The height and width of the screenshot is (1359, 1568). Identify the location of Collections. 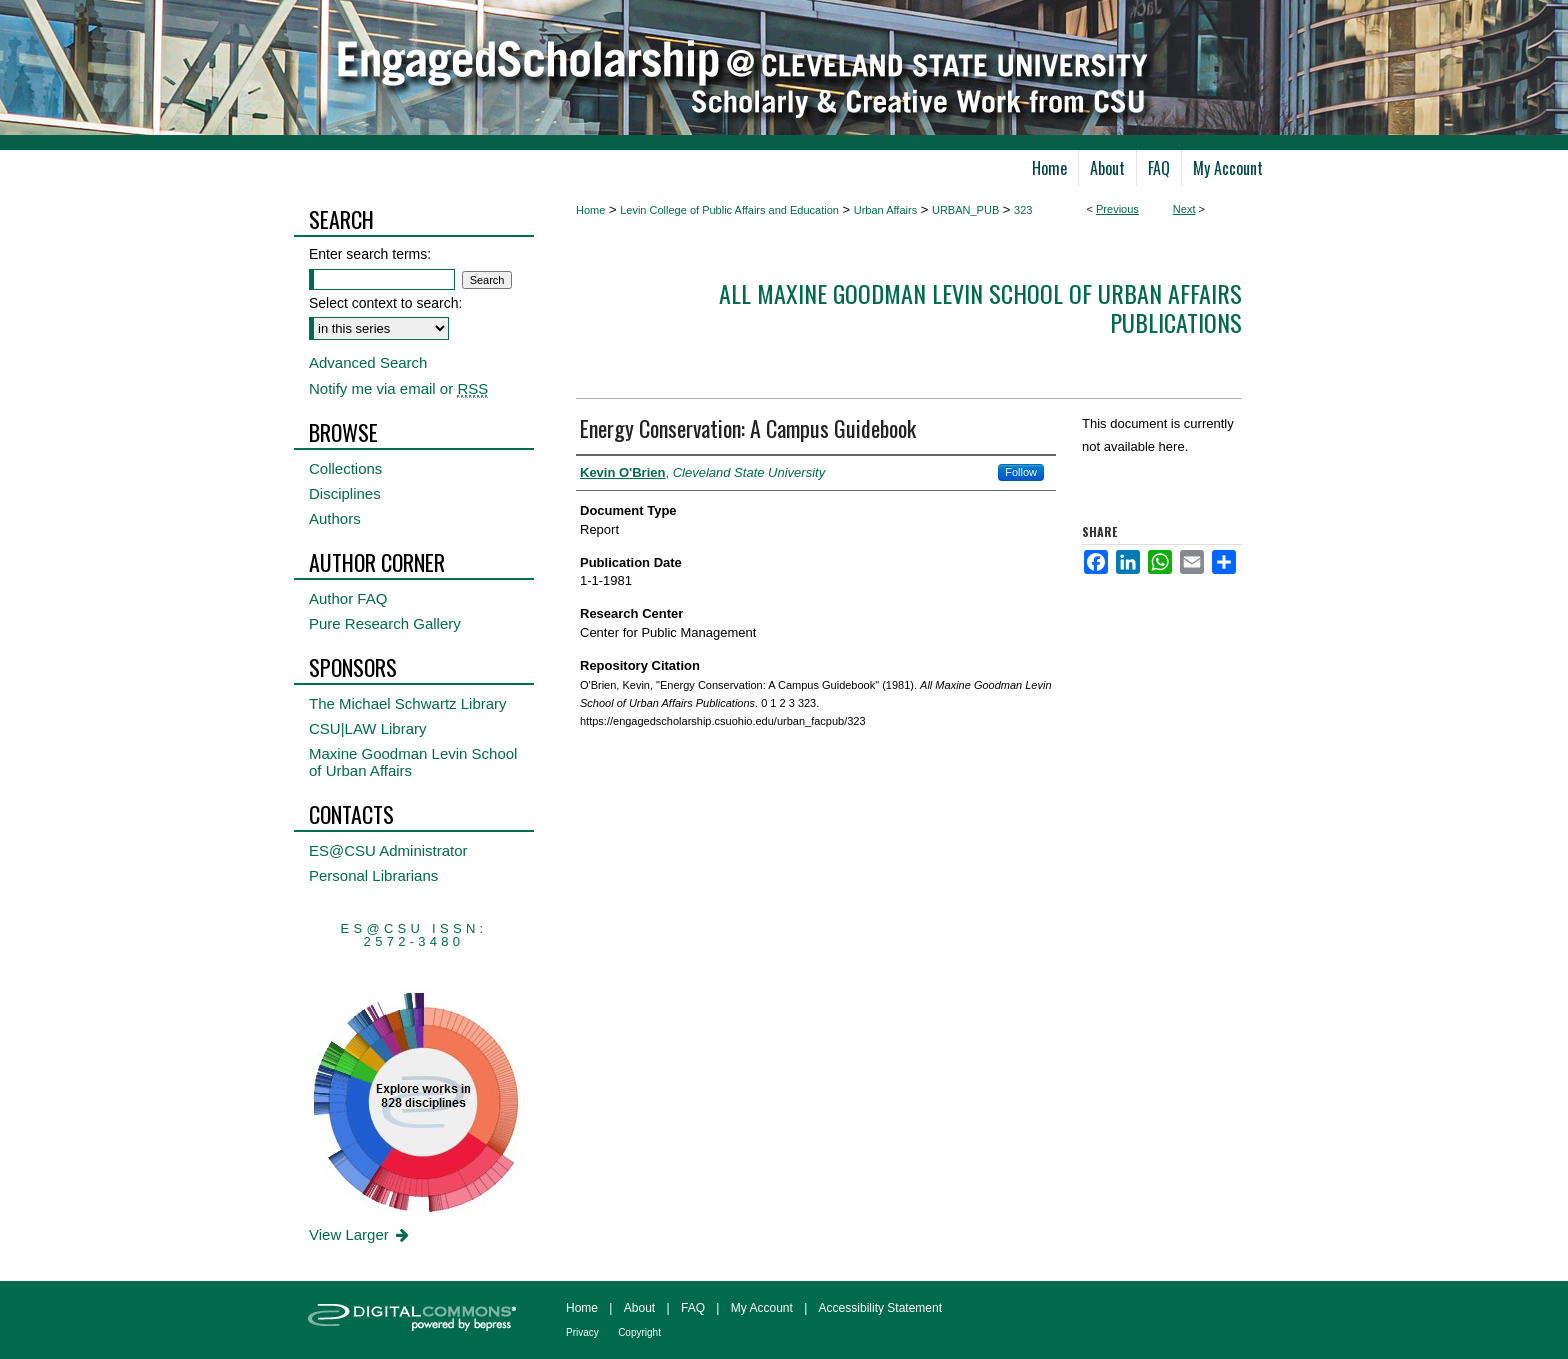
(345, 468).